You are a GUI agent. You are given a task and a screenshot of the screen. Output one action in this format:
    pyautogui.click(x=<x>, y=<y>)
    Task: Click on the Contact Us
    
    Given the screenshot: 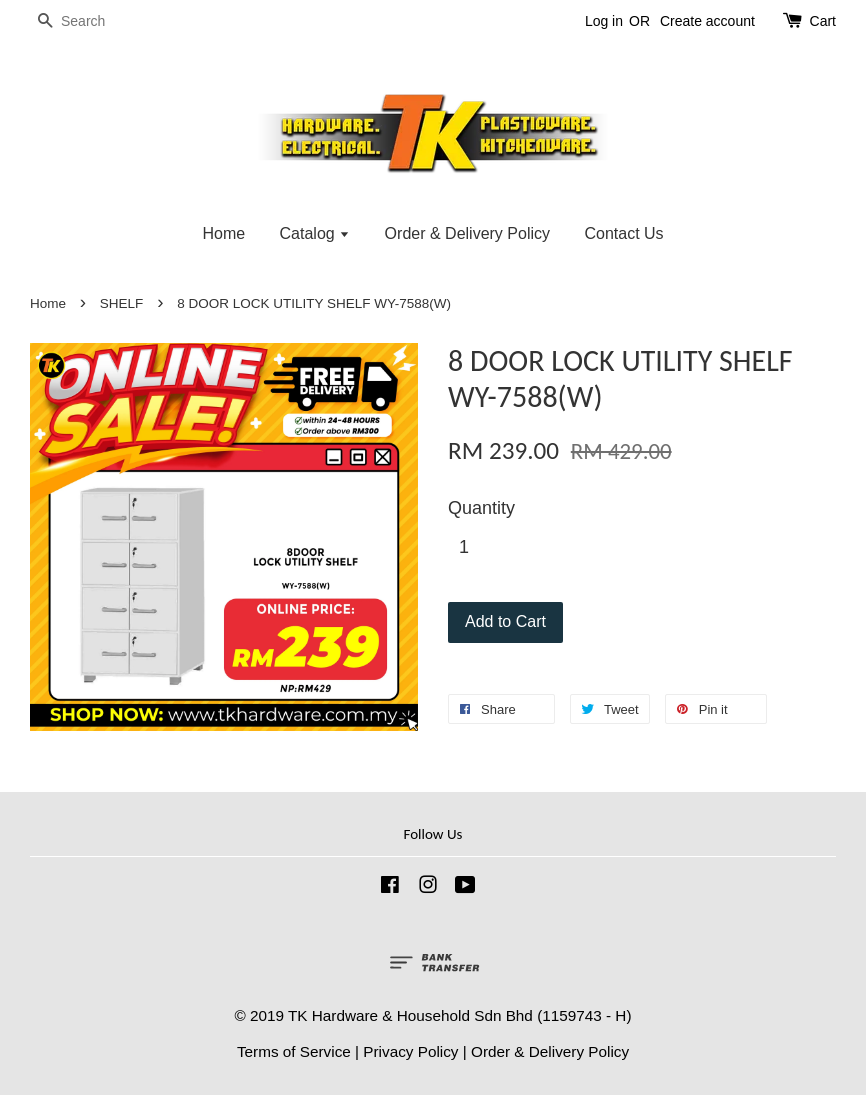 What is the action you would take?
    pyautogui.click(x=623, y=233)
    